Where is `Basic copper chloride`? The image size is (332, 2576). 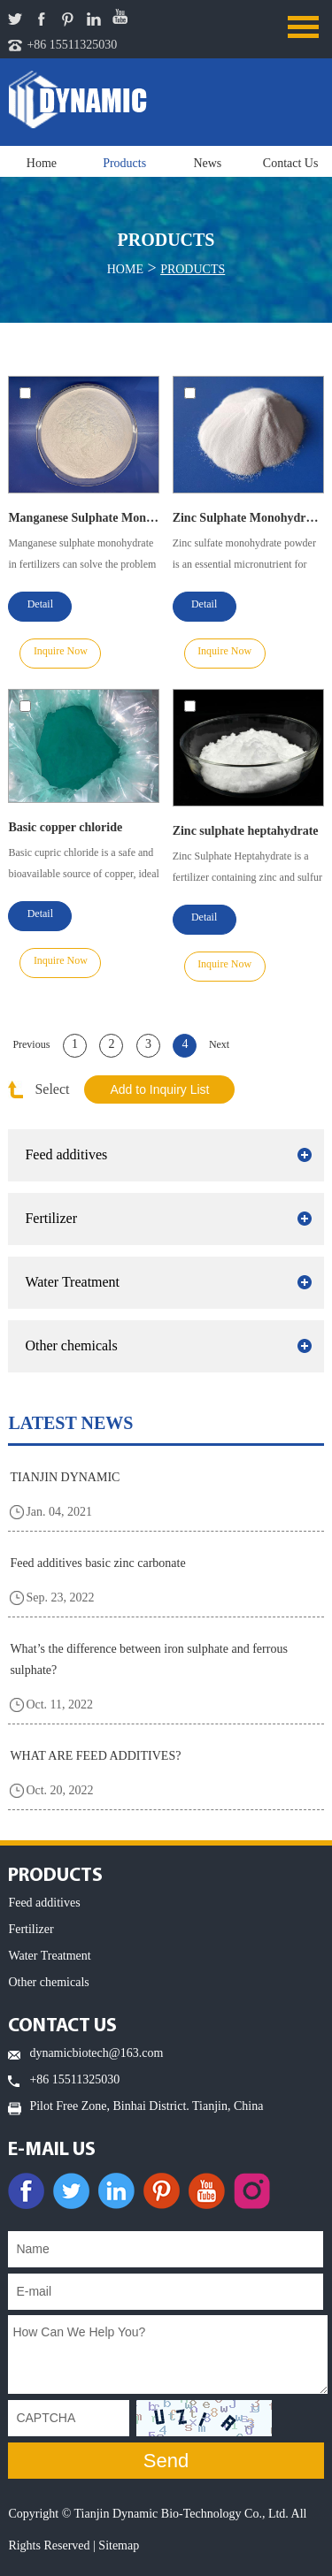 Basic copper chloride is located at coordinates (65, 827).